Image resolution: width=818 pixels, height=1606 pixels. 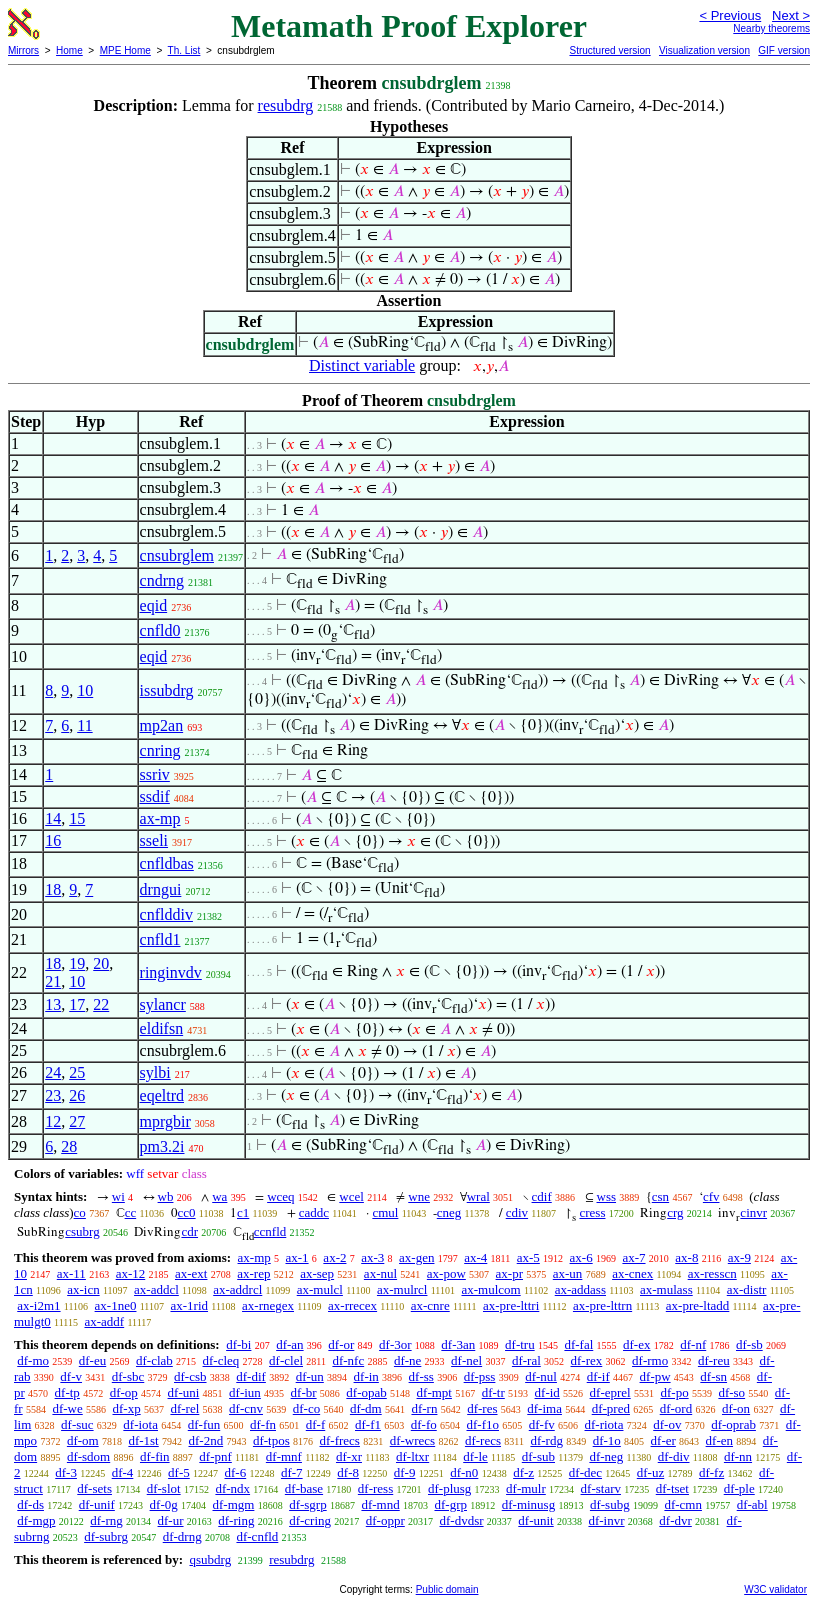 What do you see at coordinates (775, 1589) in the screenshot?
I see `W3C validator` at bounding box center [775, 1589].